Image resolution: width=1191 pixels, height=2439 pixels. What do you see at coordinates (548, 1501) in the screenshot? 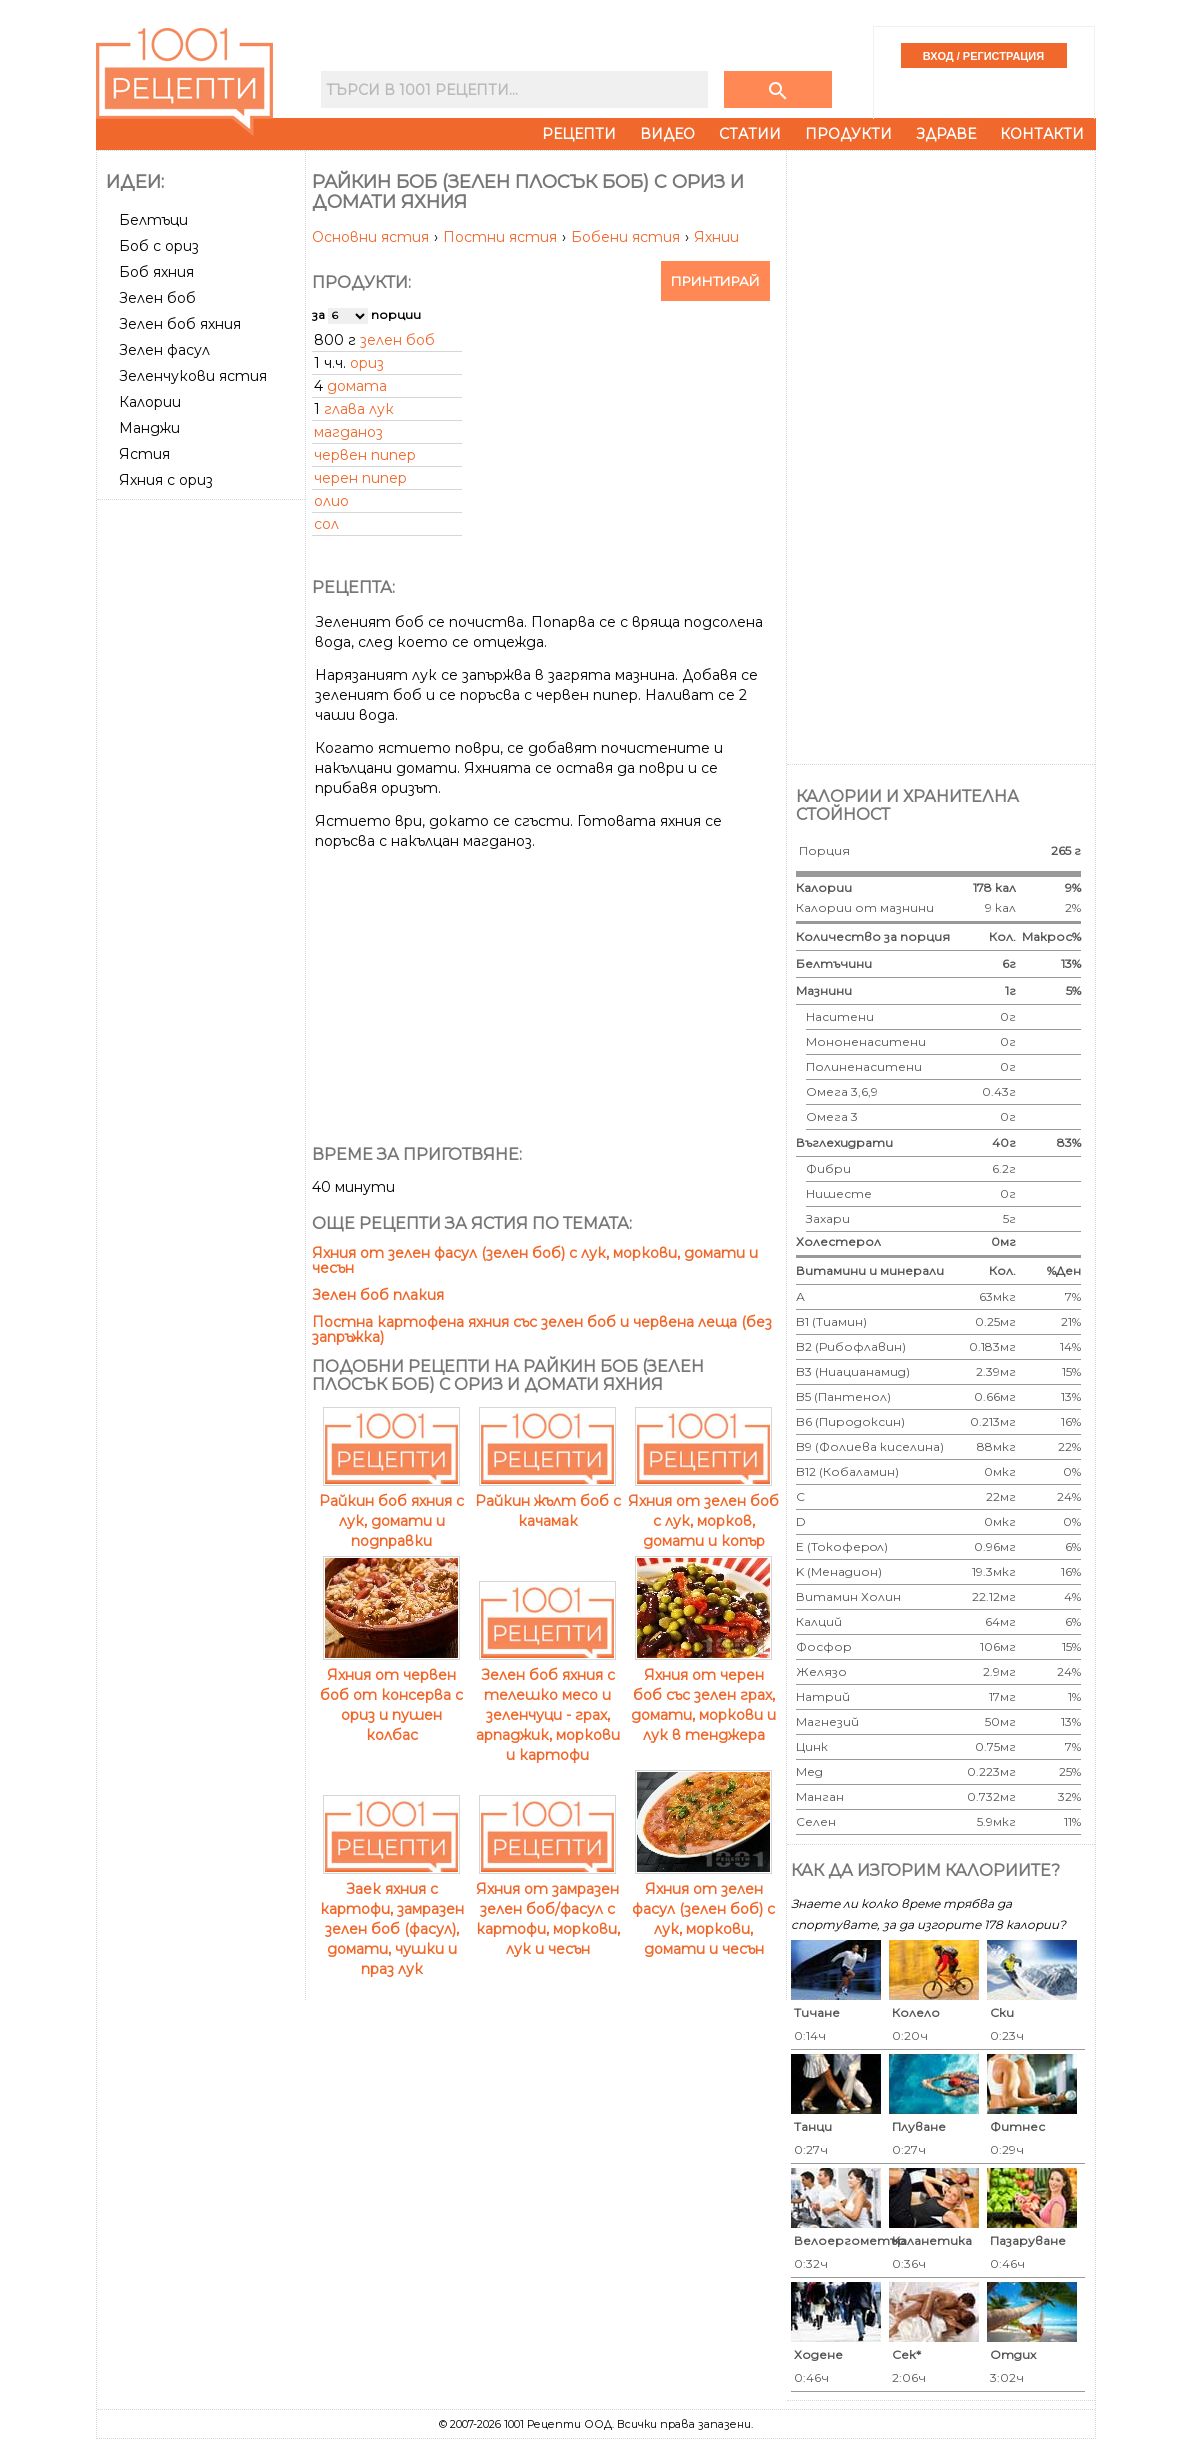
I see `Райкин жълт боб с качамак` at bounding box center [548, 1501].